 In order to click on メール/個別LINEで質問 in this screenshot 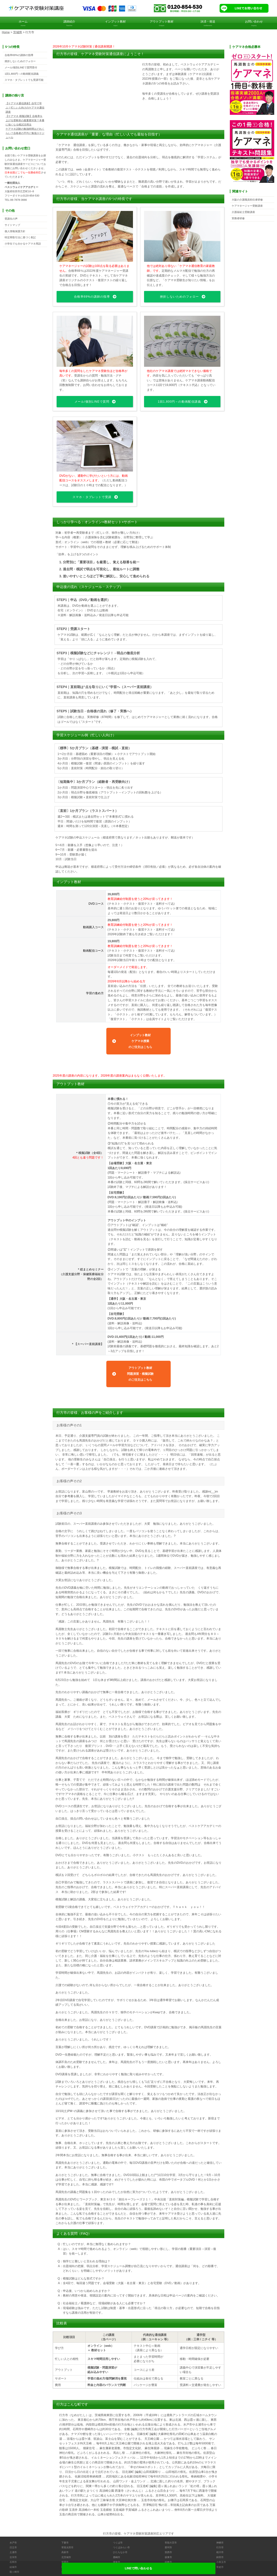, I will do `click(91, 402)`.